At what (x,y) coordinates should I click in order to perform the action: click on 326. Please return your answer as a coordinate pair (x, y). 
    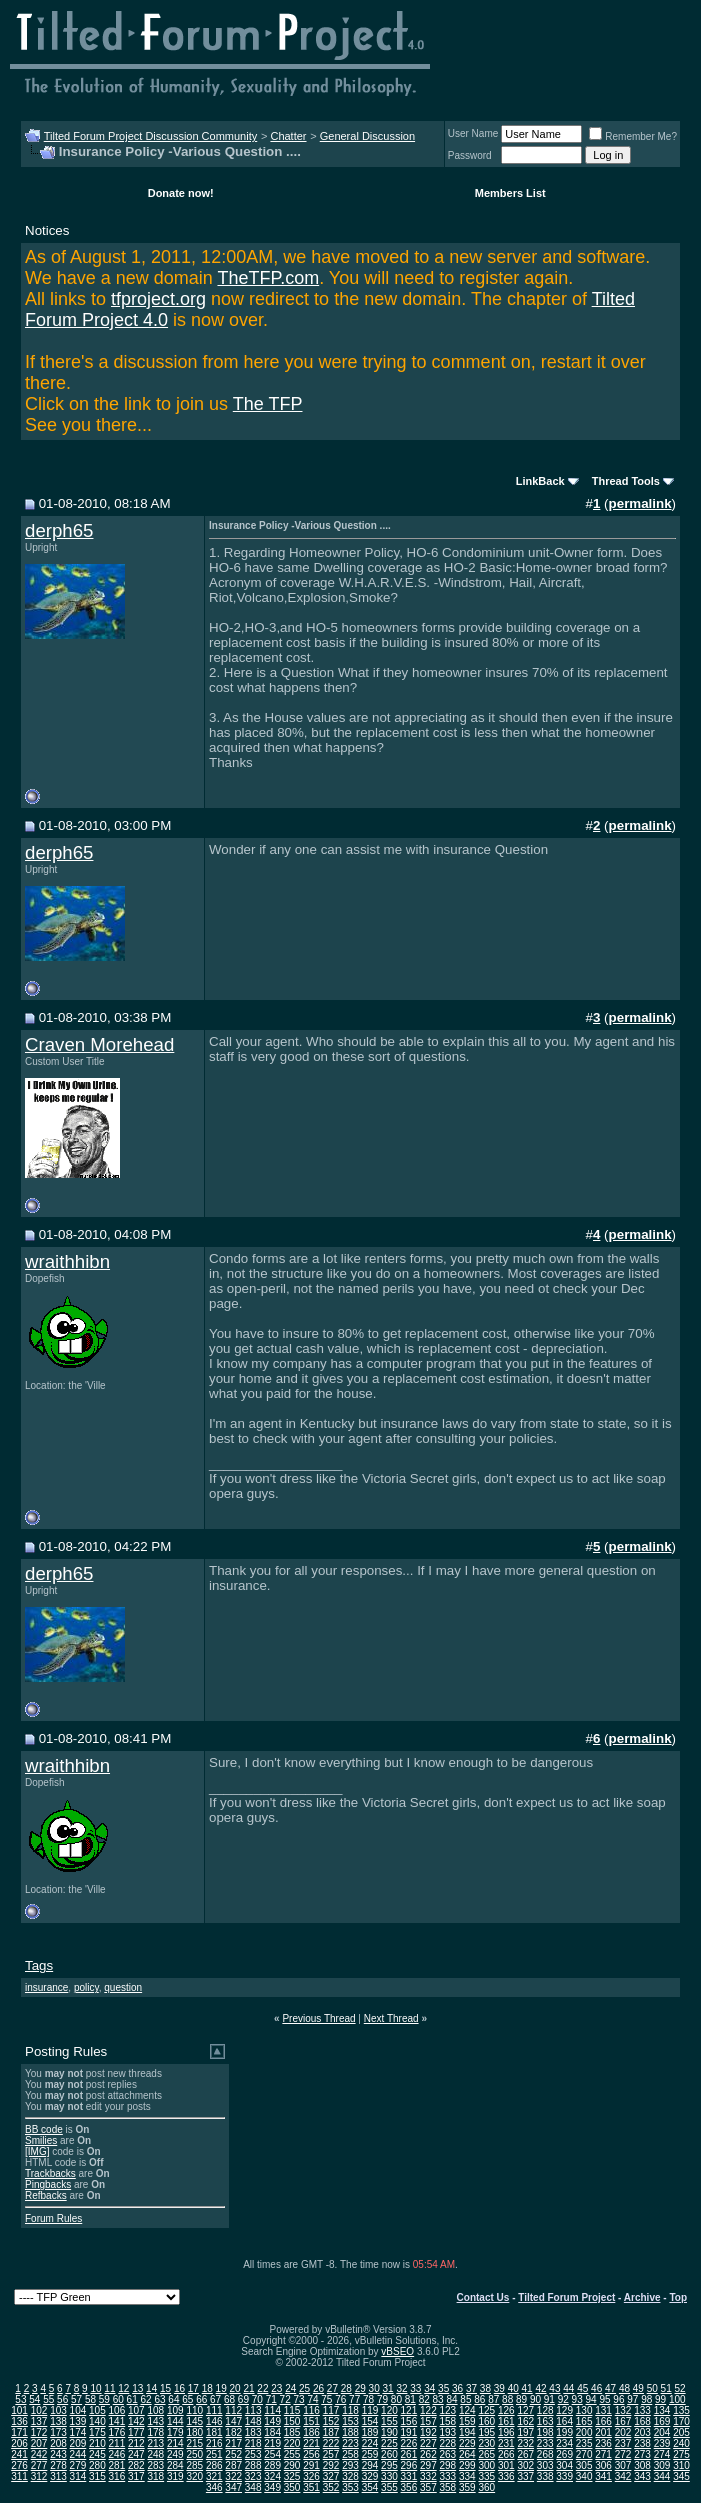
    Looking at the image, I should click on (311, 2476).